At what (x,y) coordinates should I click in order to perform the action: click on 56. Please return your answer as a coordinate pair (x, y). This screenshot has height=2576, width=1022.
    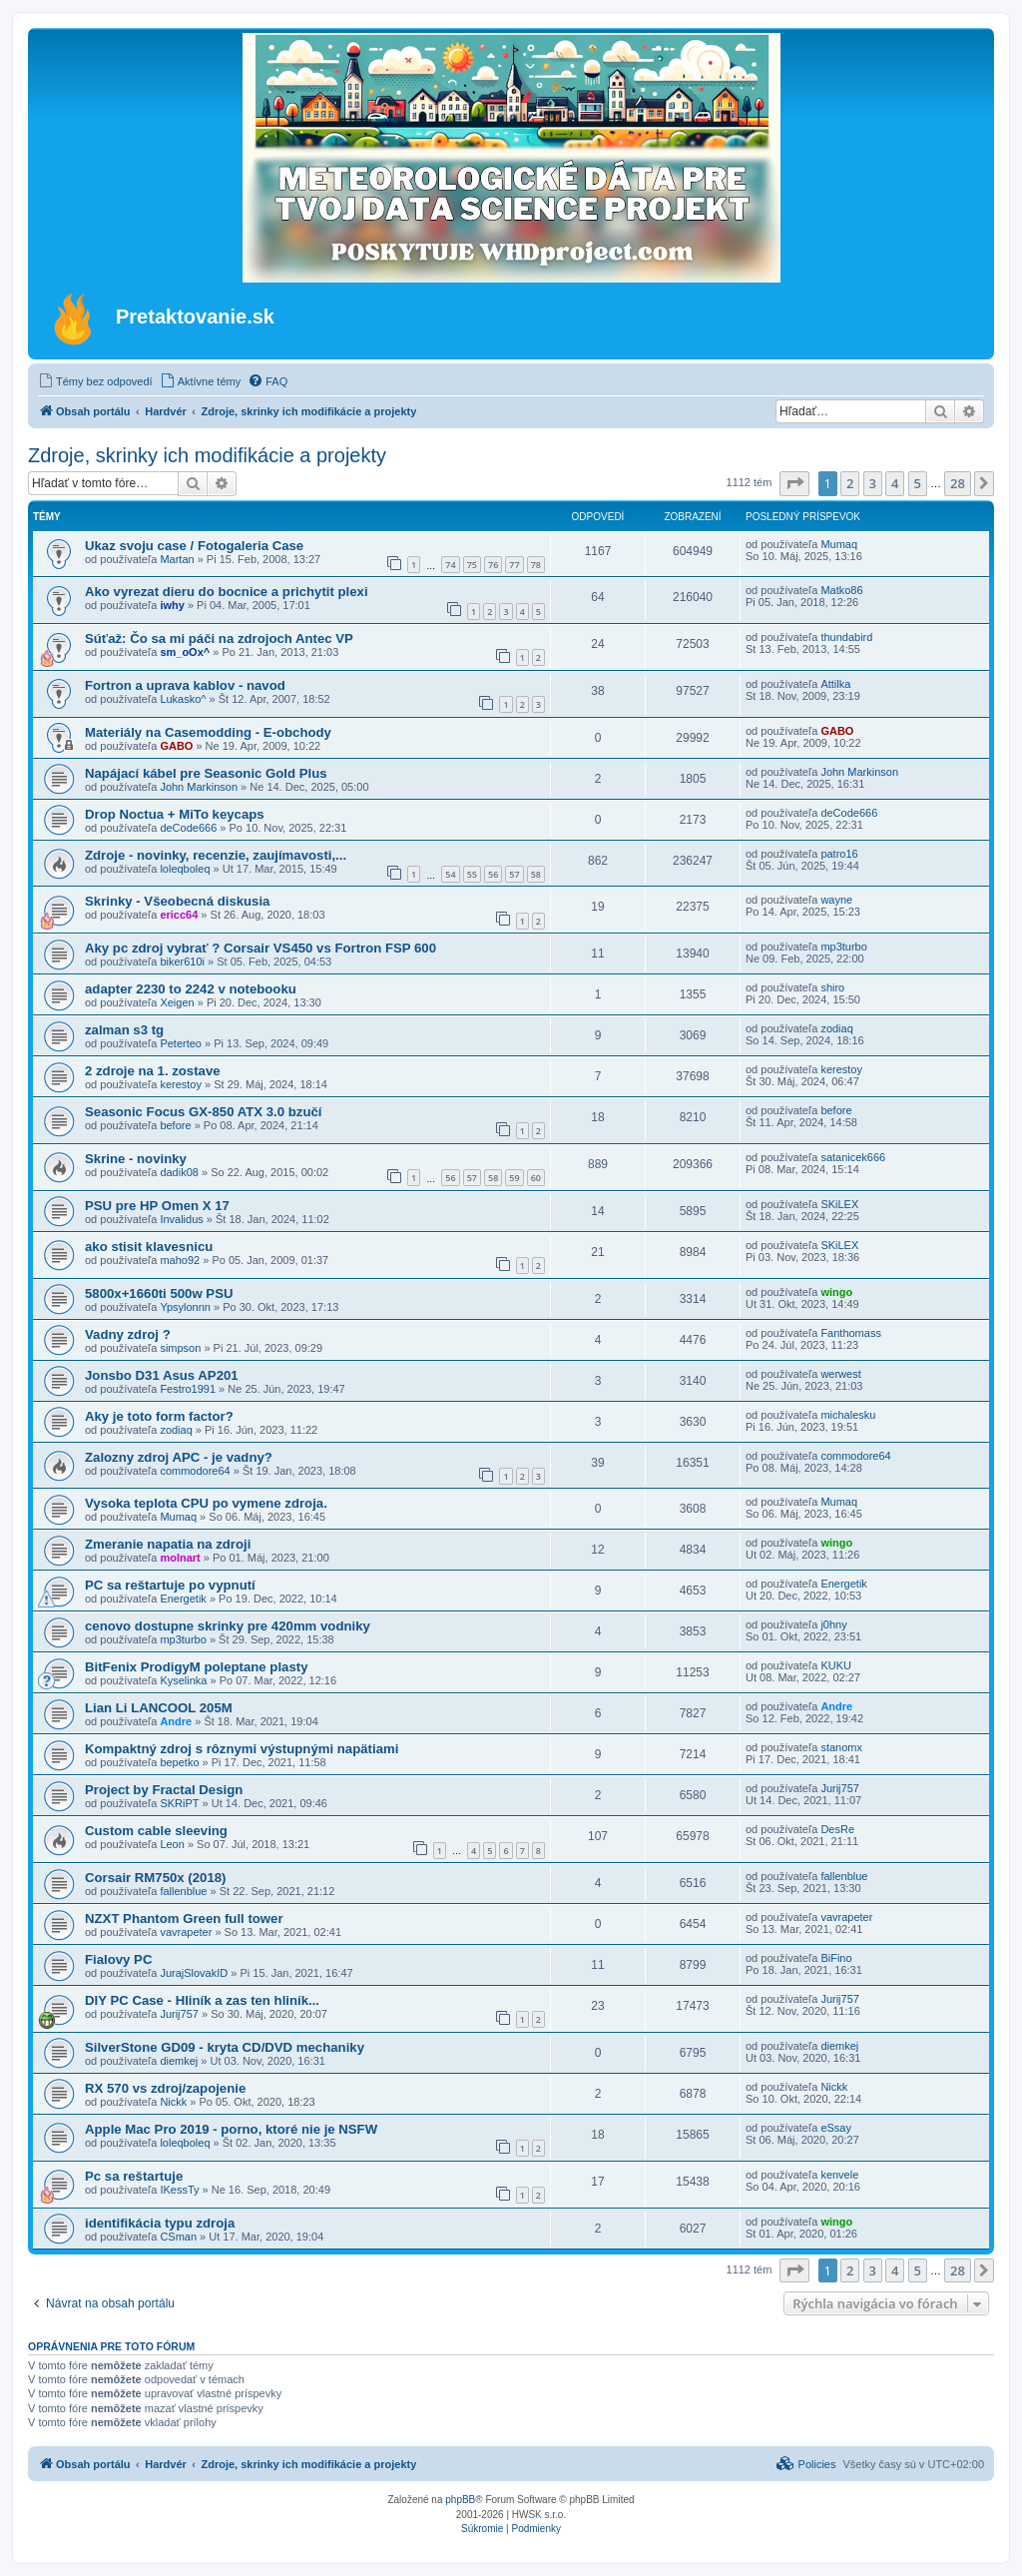
    Looking at the image, I should click on (493, 874).